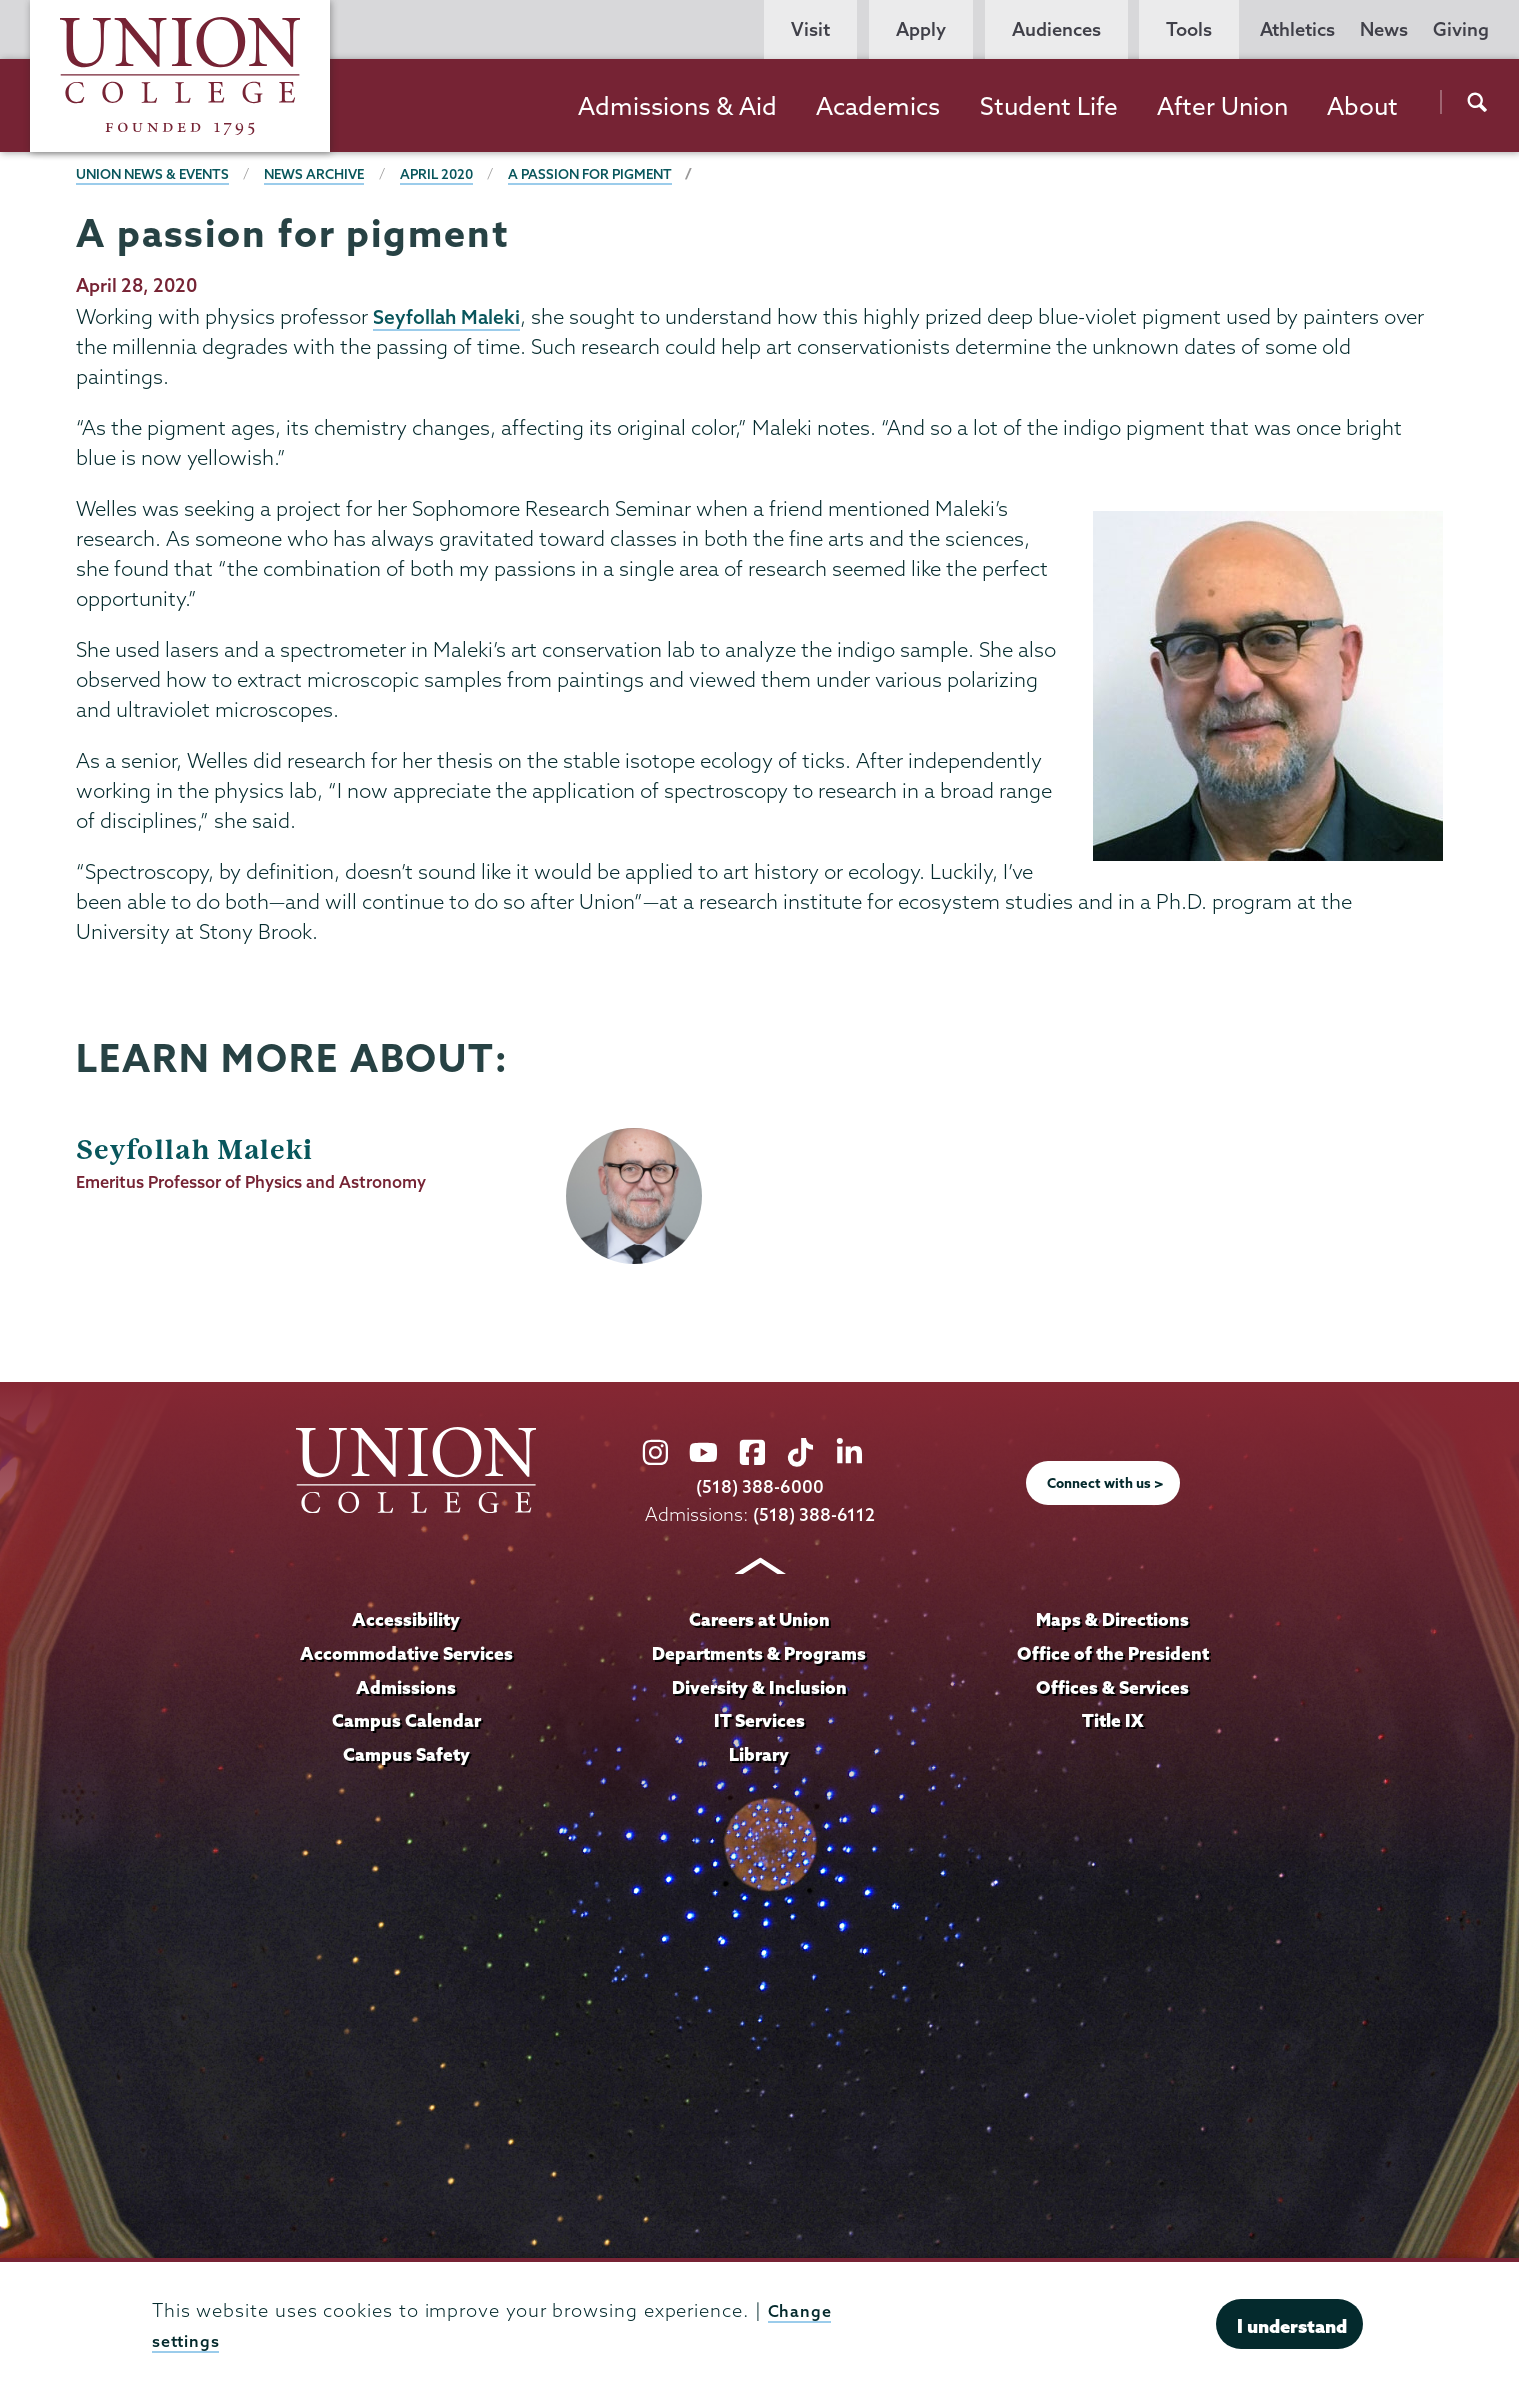  What do you see at coordinates (406, 1654) in the screenshot?
I see `Accommodative Services` at bounding box center [406, 1654].